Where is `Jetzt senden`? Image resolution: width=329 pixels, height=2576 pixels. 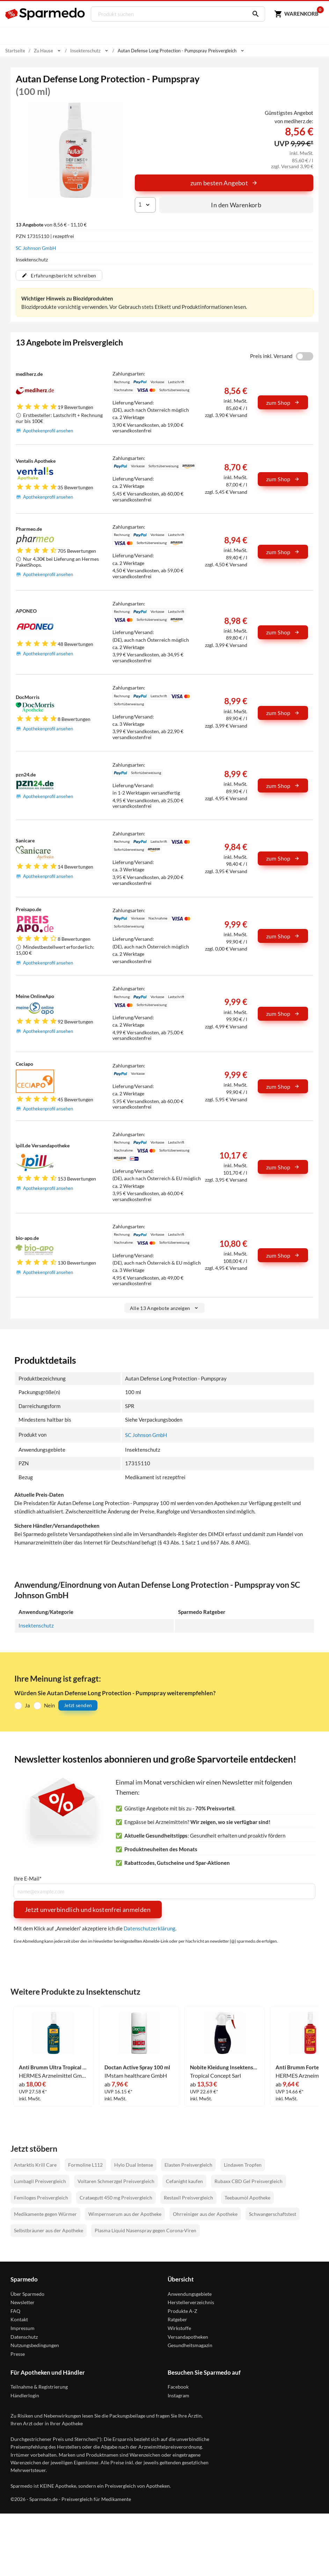 Jetzt senden is located at coordinates (78, 1705).